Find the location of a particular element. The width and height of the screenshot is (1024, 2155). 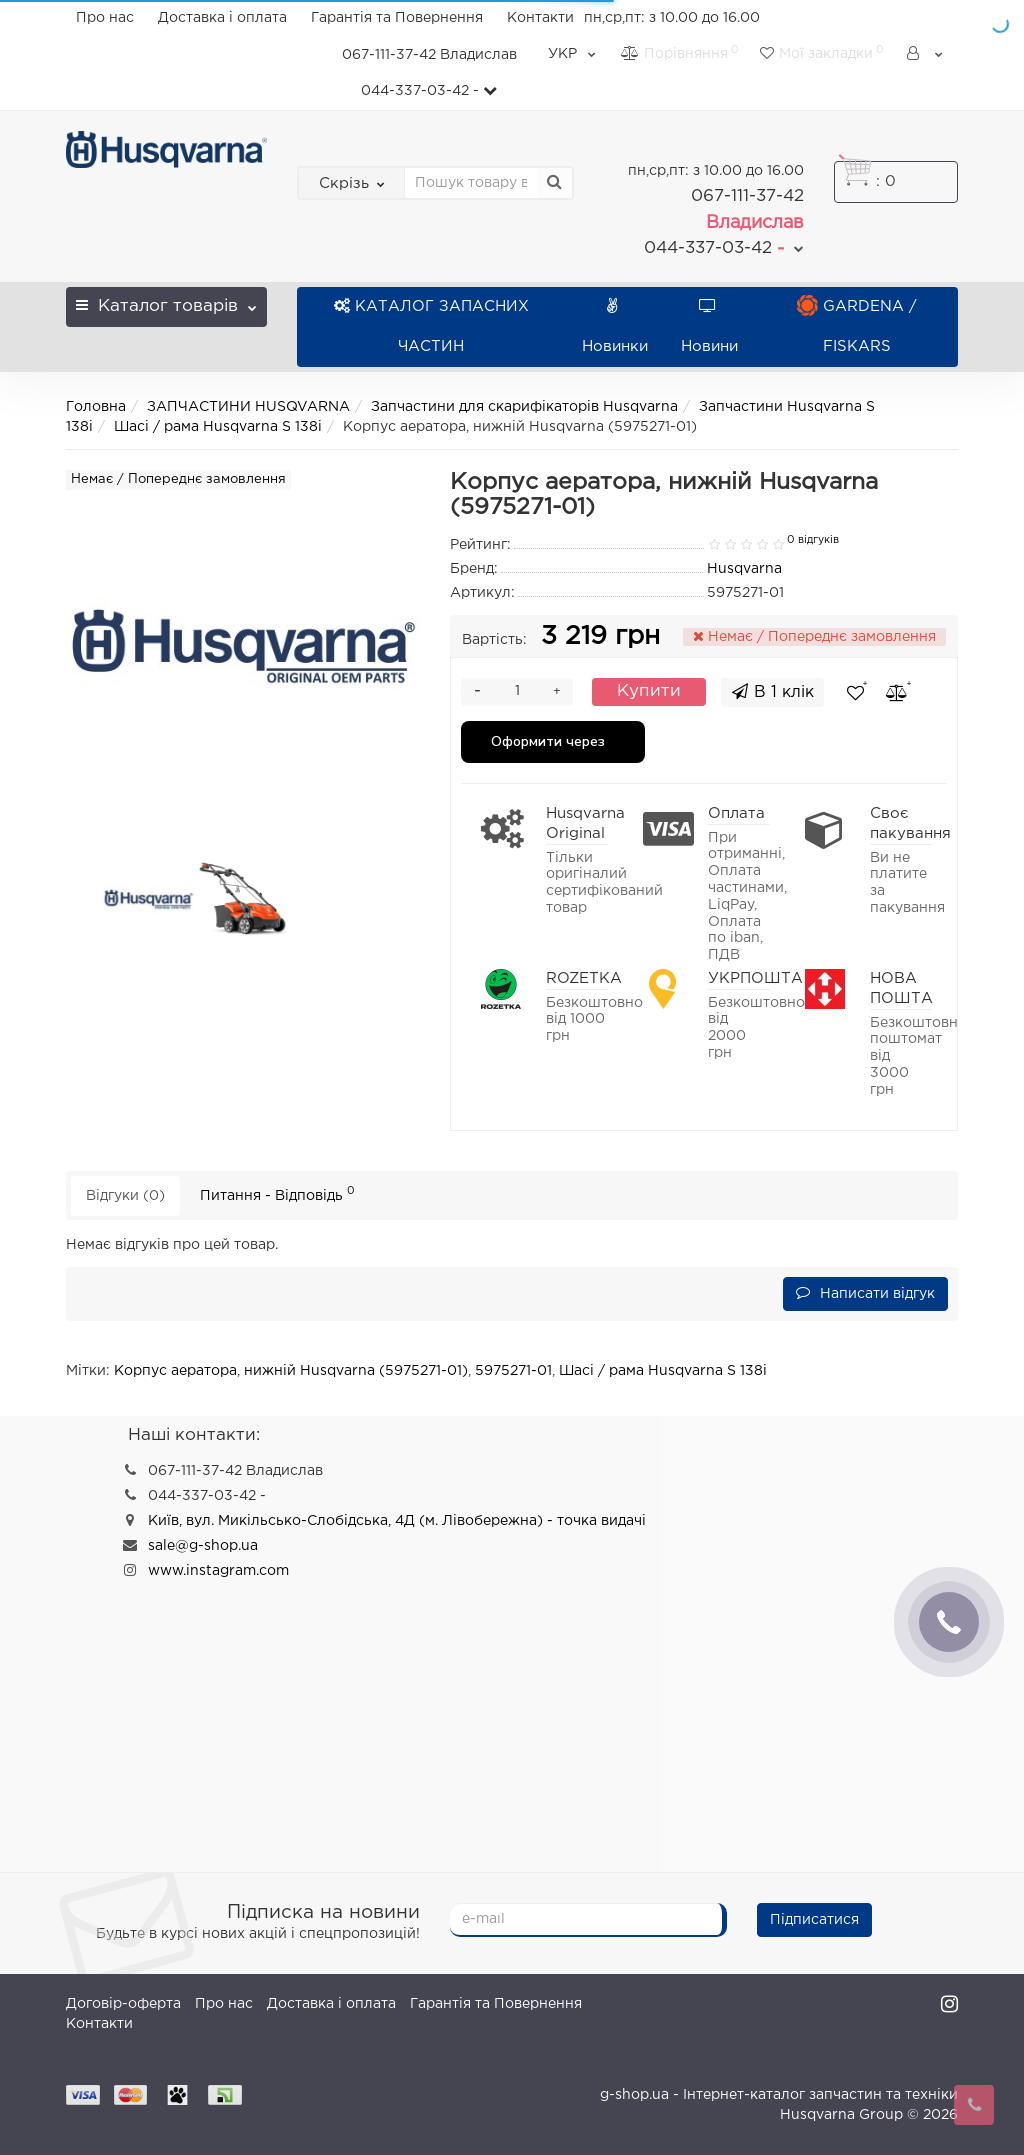

Гарантія та Повернення is located at coordinates (397, 18).